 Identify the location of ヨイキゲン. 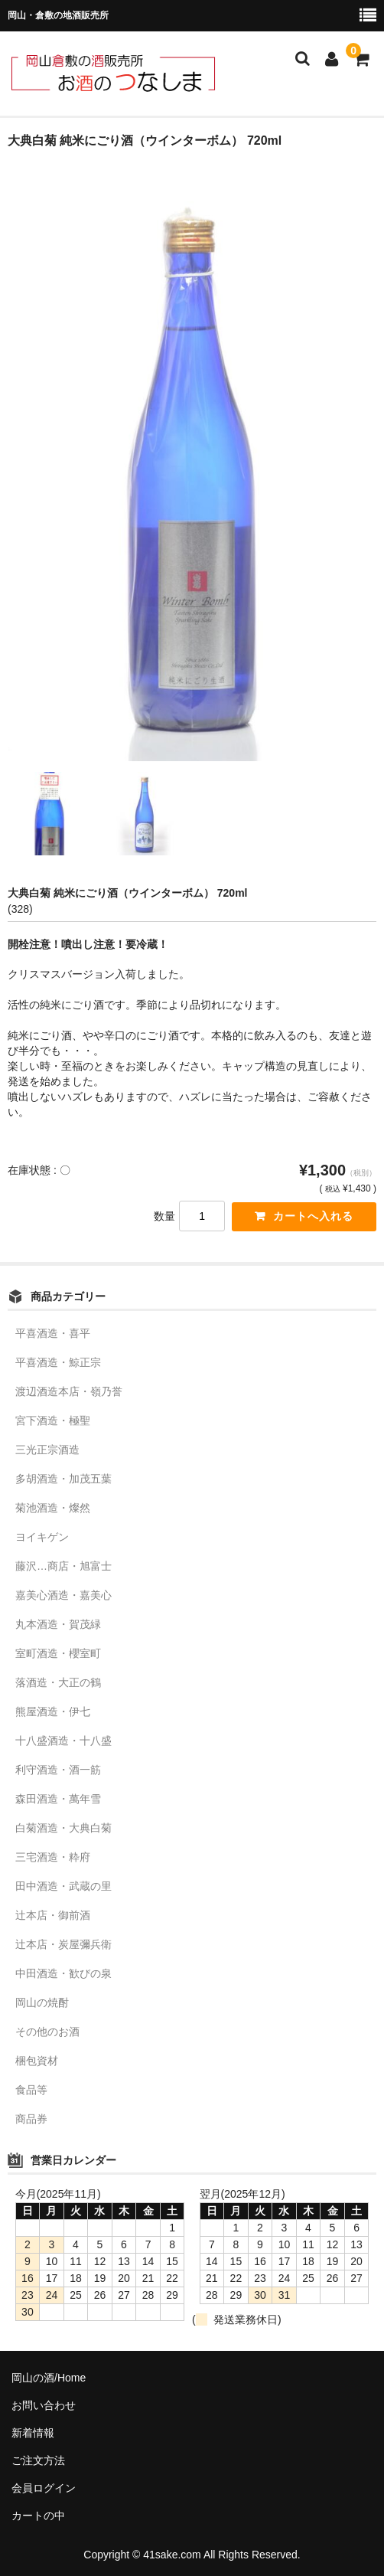
(42, 1537).